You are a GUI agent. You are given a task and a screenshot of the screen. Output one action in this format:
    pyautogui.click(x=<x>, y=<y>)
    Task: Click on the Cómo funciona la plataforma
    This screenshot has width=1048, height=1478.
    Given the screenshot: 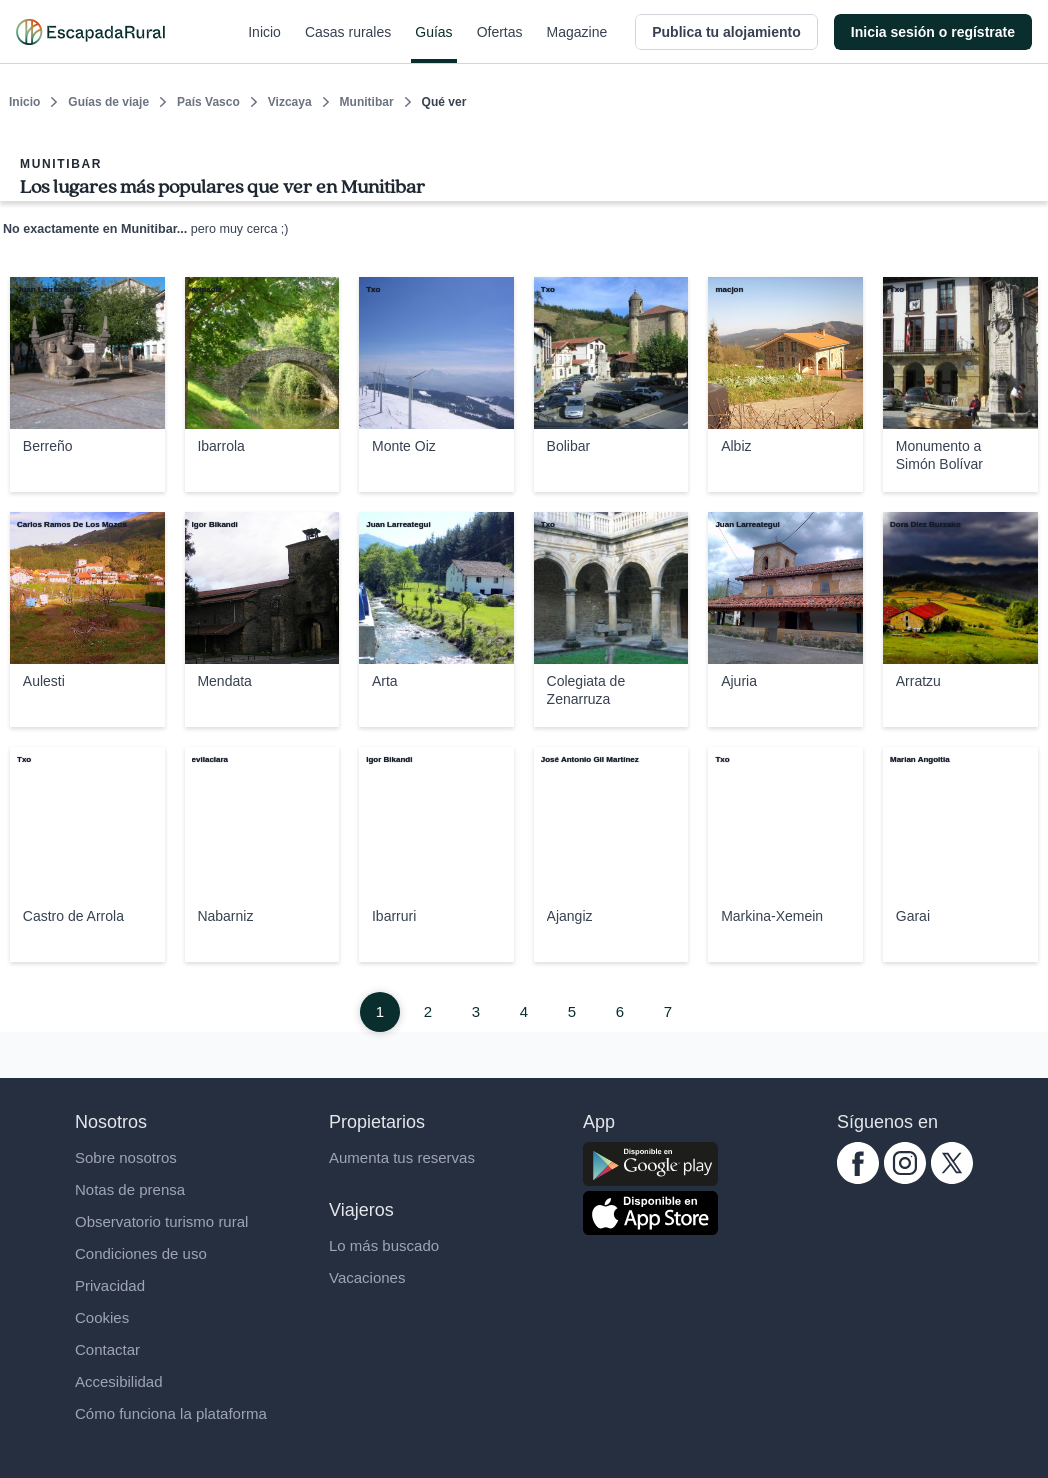 What is the action you would take?
    pyautogui.click(x=171, y=1413)
    